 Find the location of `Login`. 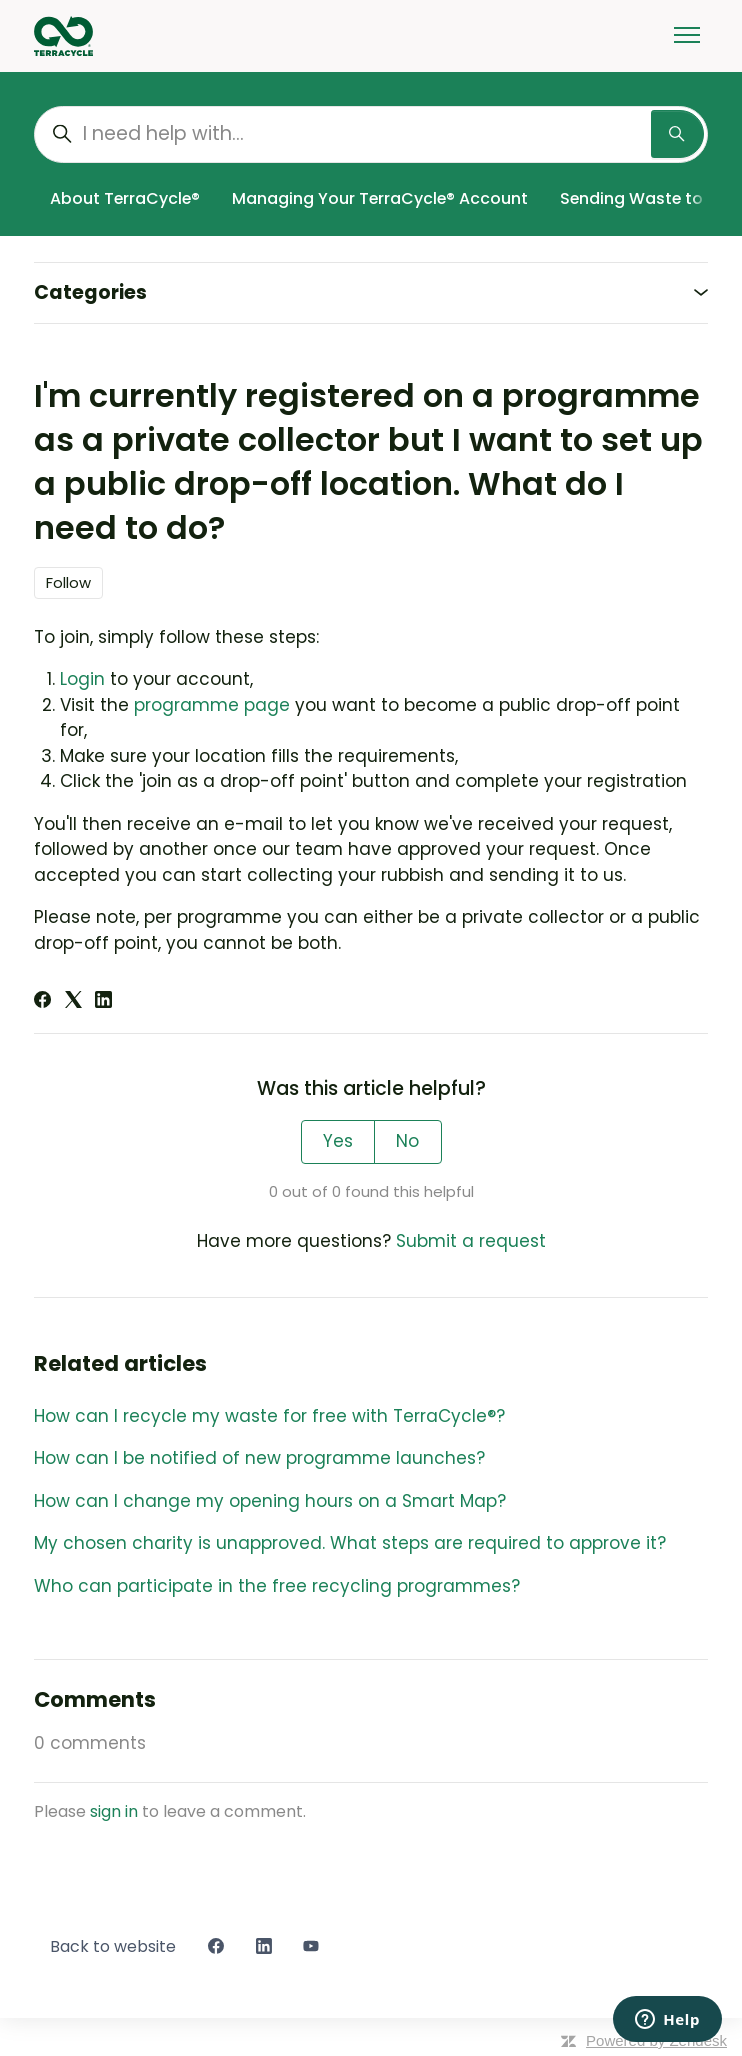

Login is located at coordinates (82, 679).